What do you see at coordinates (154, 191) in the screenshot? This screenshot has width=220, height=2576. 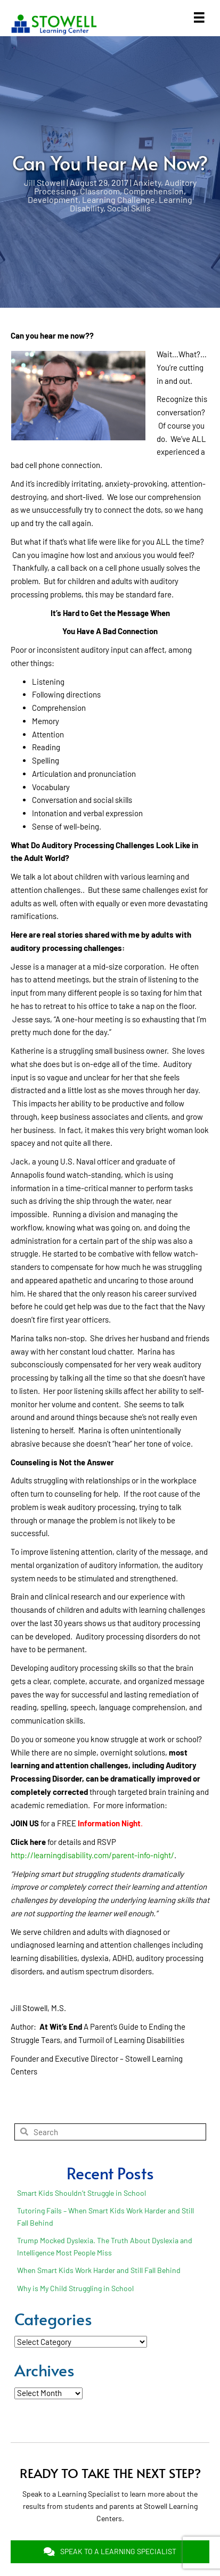 I see `Comprehension` at bounding box center [154, 191].